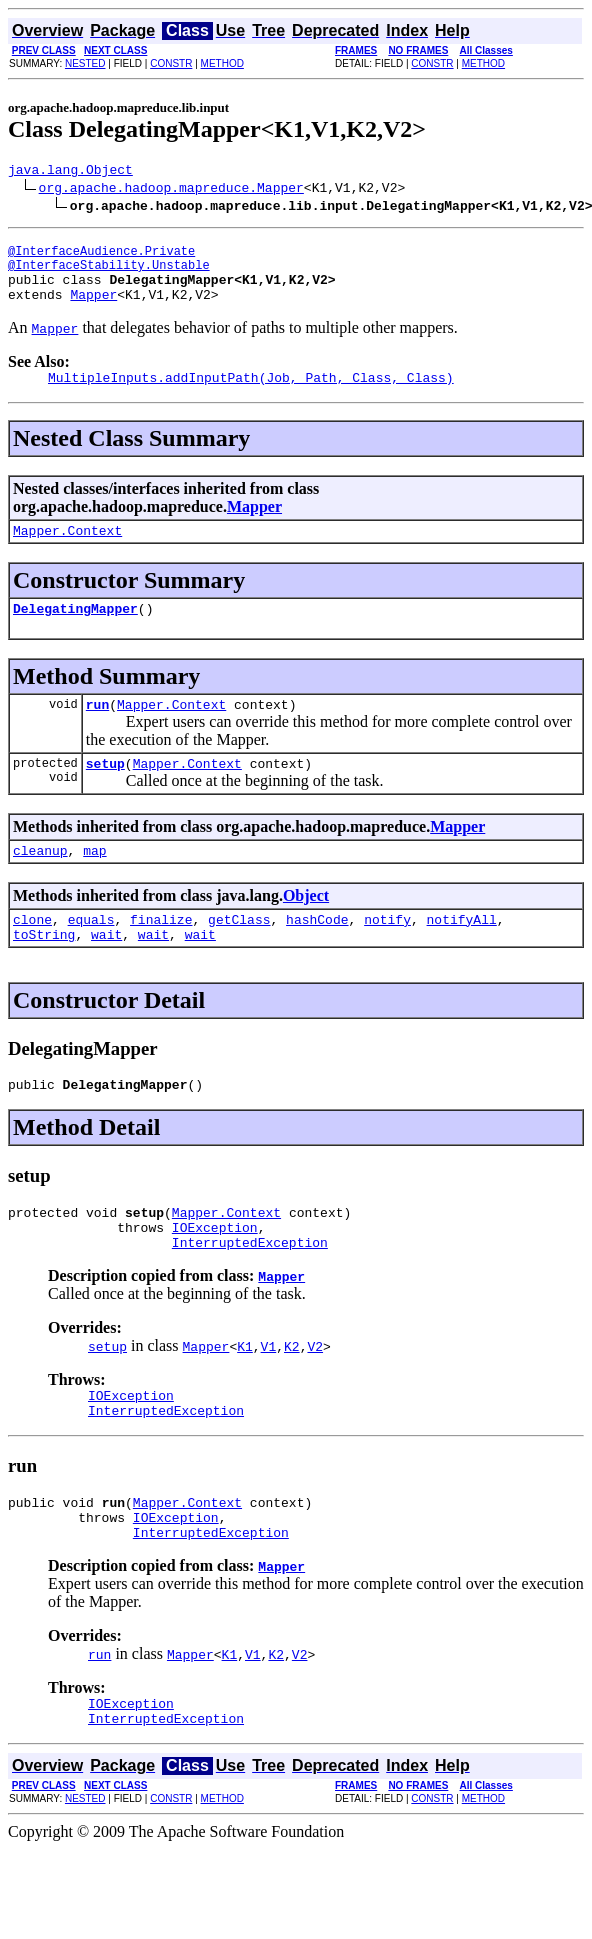 The height and width of the screenshot is (1939, 592). What do you see at coordinates (215, 1275) in the screenshot?
I see `IOException` at bounding box center [215, 1275].